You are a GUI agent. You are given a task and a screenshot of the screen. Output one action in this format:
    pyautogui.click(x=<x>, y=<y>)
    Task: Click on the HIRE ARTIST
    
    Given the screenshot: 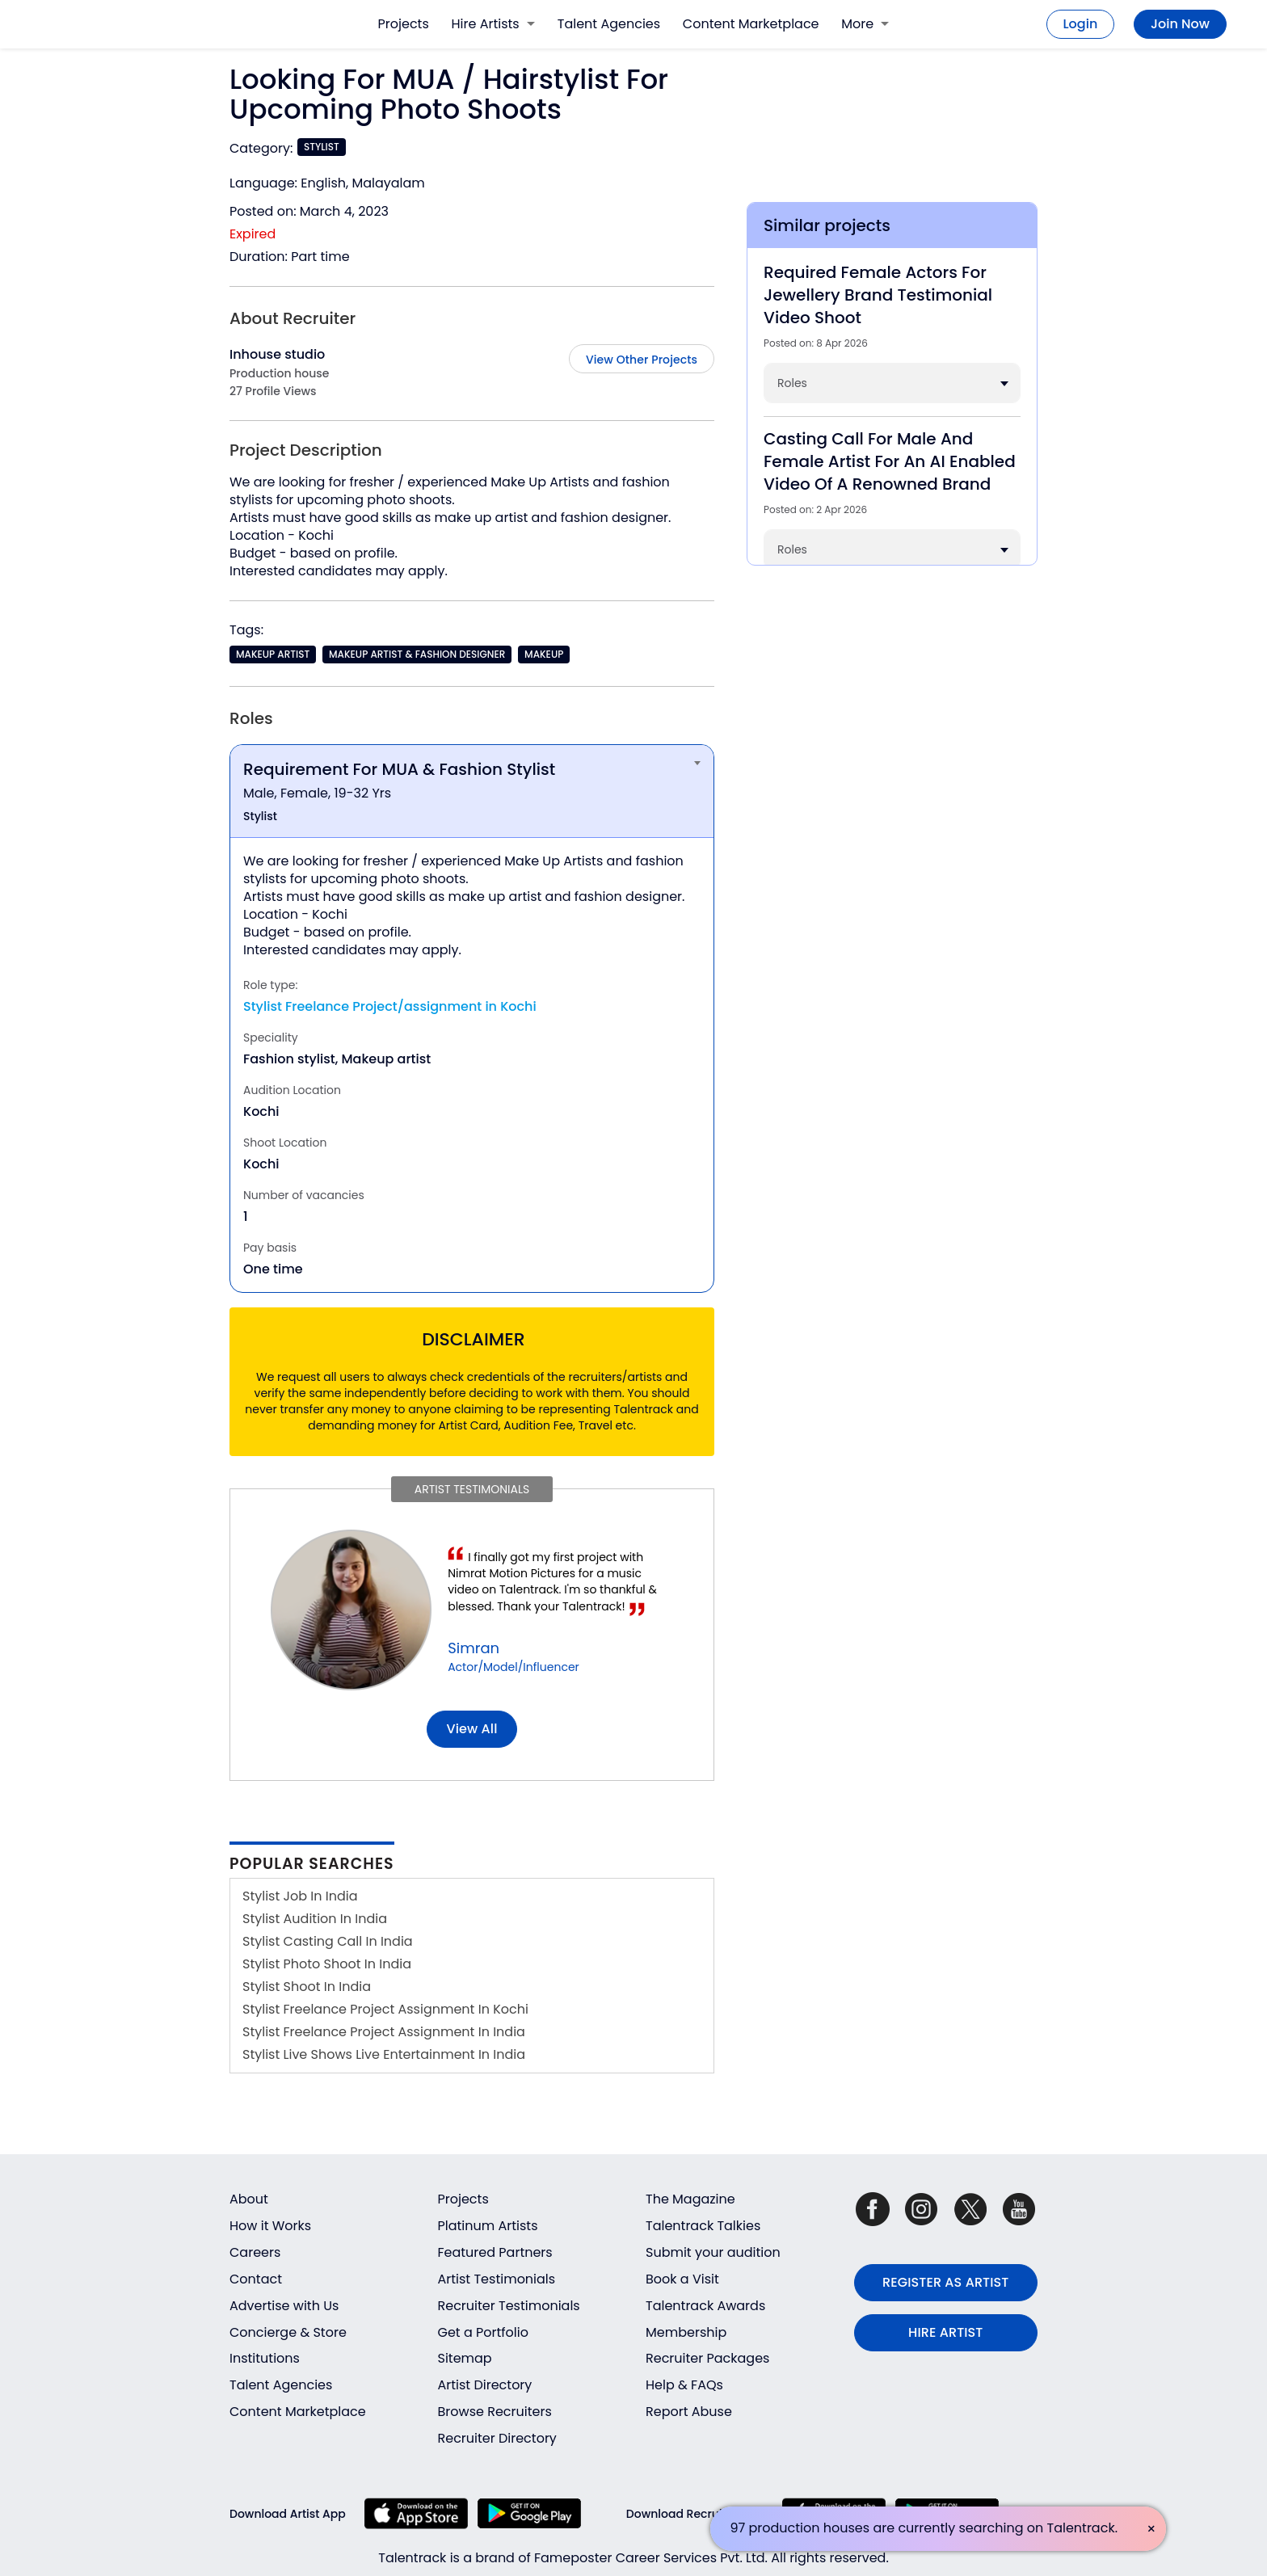 What is the action you would take?
    pyautogui.click(x=945, y=2332)
    